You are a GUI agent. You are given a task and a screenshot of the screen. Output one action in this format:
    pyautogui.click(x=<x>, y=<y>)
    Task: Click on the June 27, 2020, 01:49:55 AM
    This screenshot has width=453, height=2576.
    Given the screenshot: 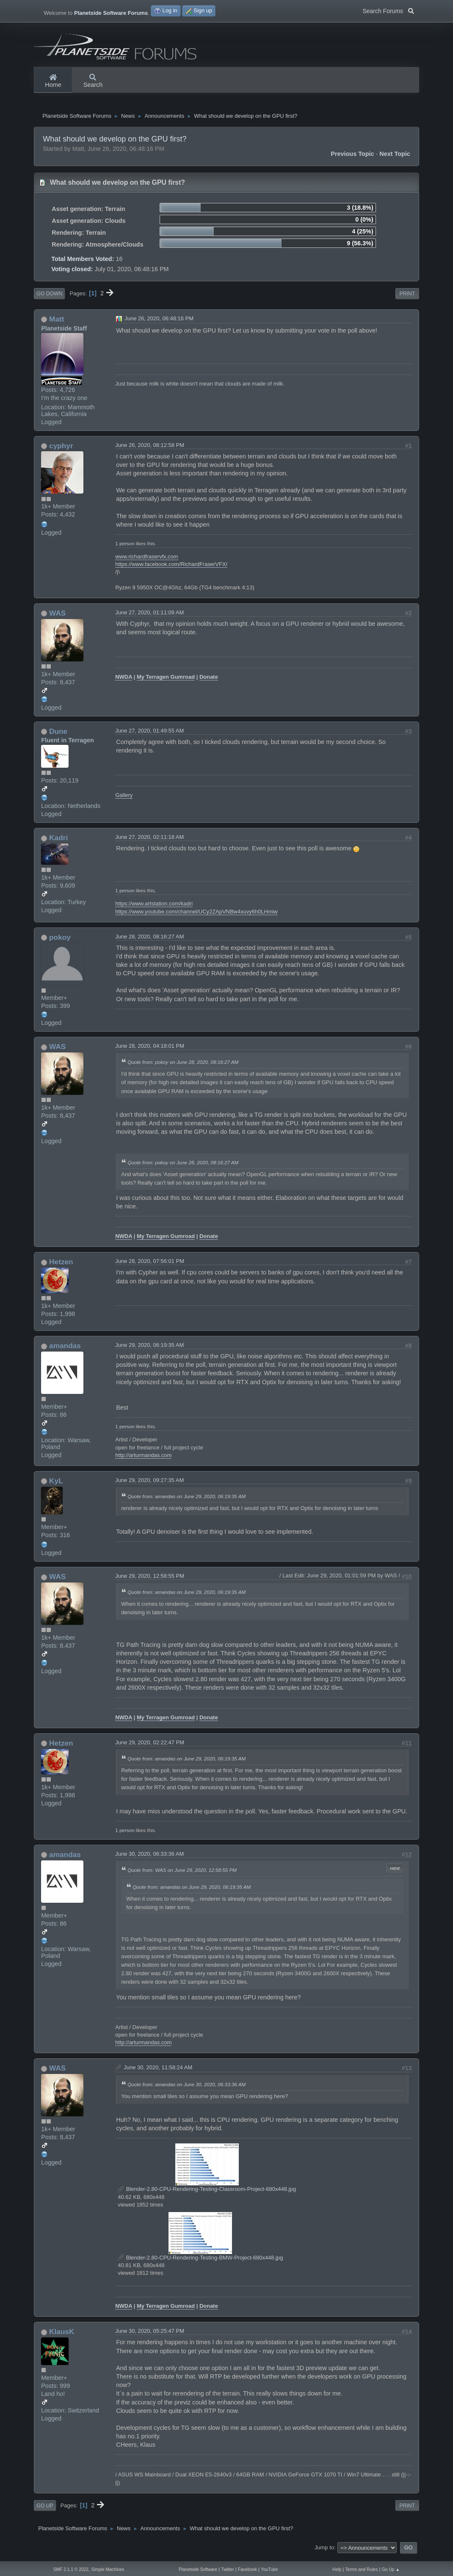 What is the action you would take?
    pyautogui.click(x=149, y=735)
    